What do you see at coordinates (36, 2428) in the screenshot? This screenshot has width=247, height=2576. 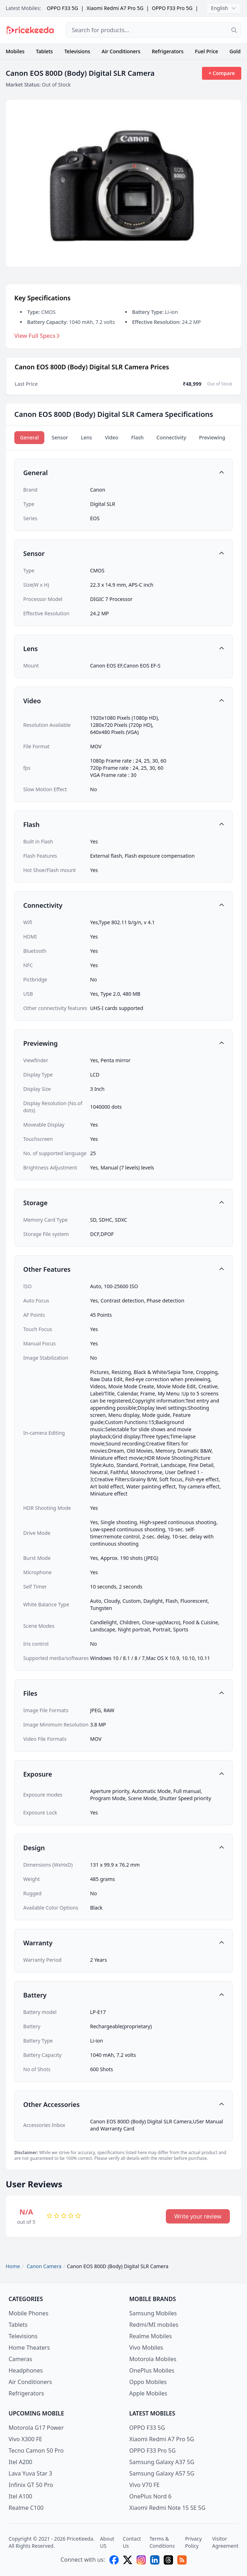 I see `Motorola G17 Power` at bounding box center [36, 2428].